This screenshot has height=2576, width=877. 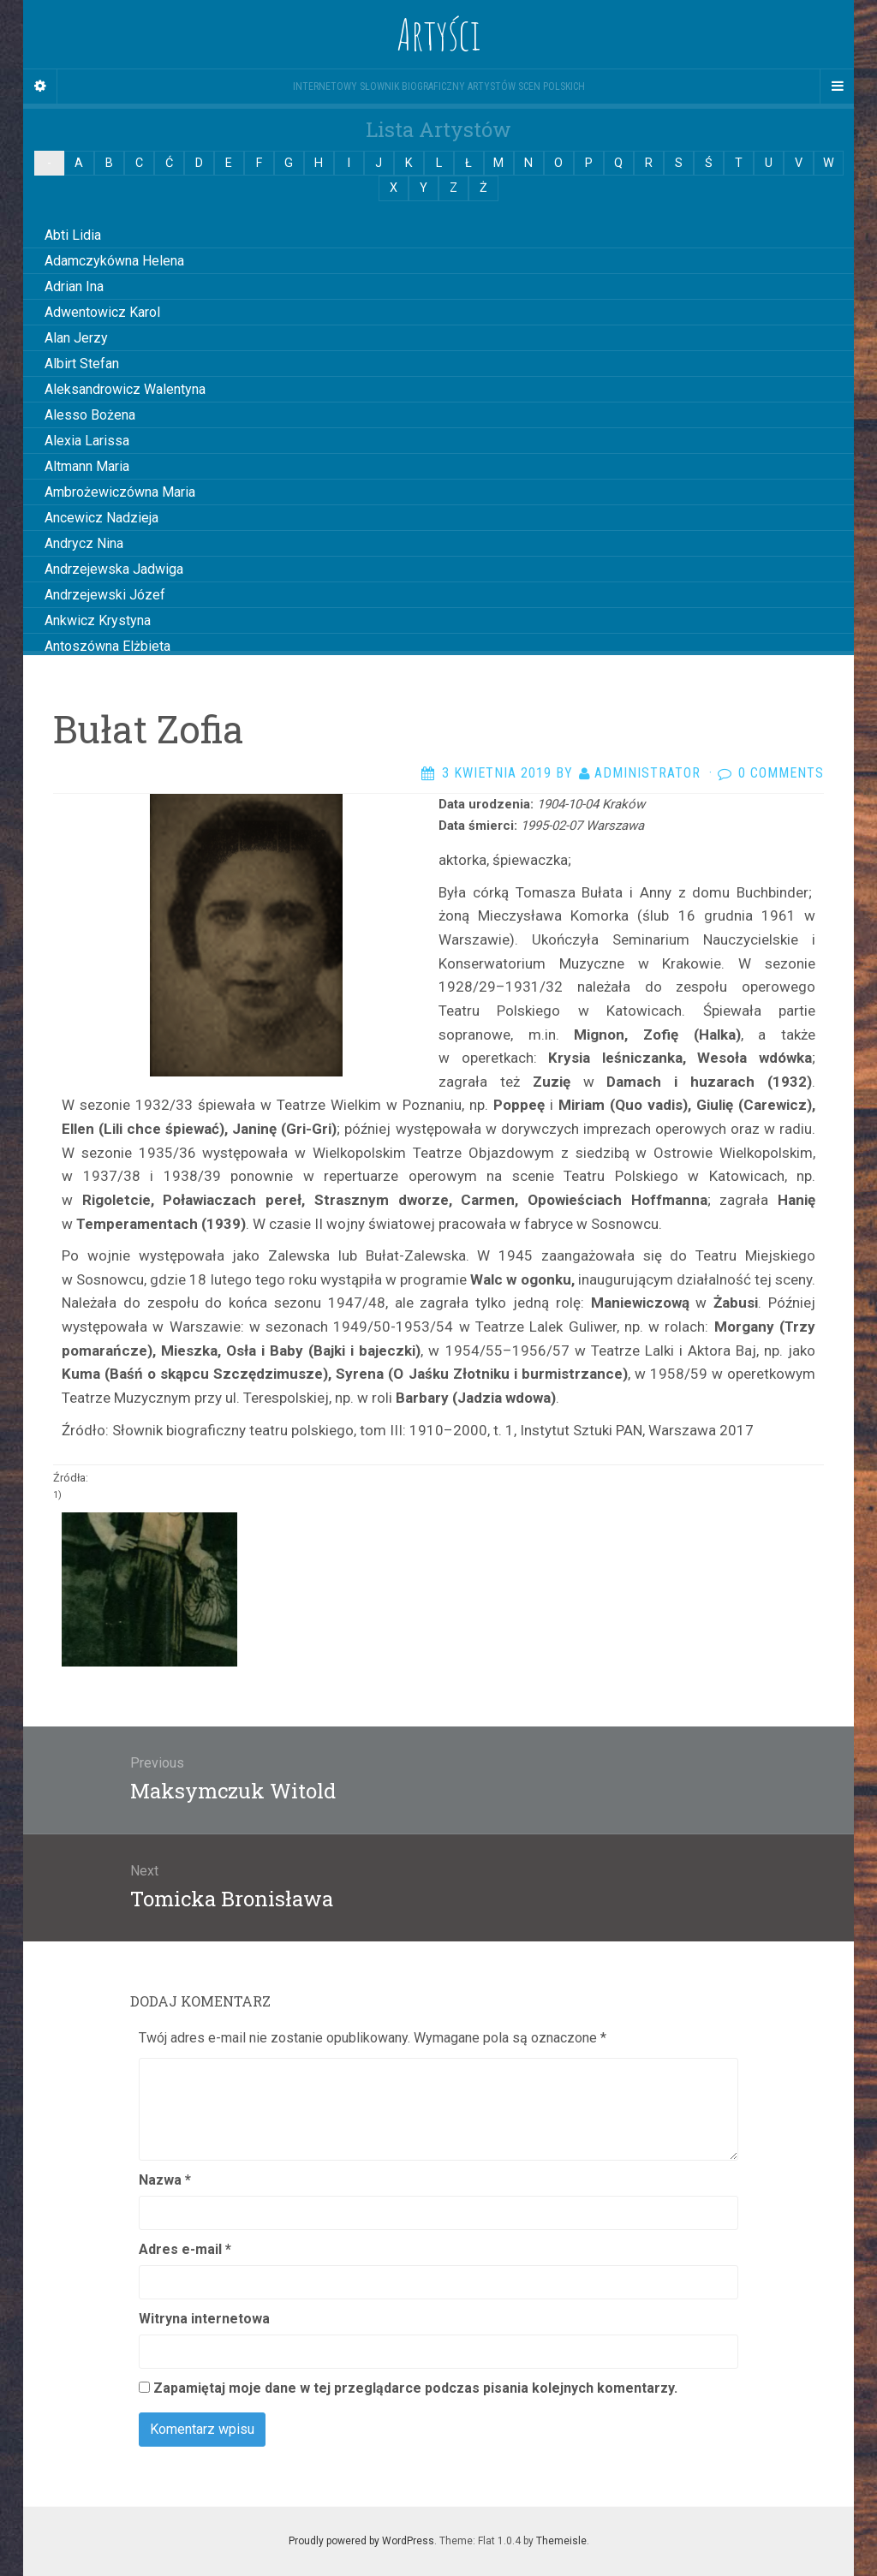 I want to click on Nazwa, so click(x=165, y=2180).